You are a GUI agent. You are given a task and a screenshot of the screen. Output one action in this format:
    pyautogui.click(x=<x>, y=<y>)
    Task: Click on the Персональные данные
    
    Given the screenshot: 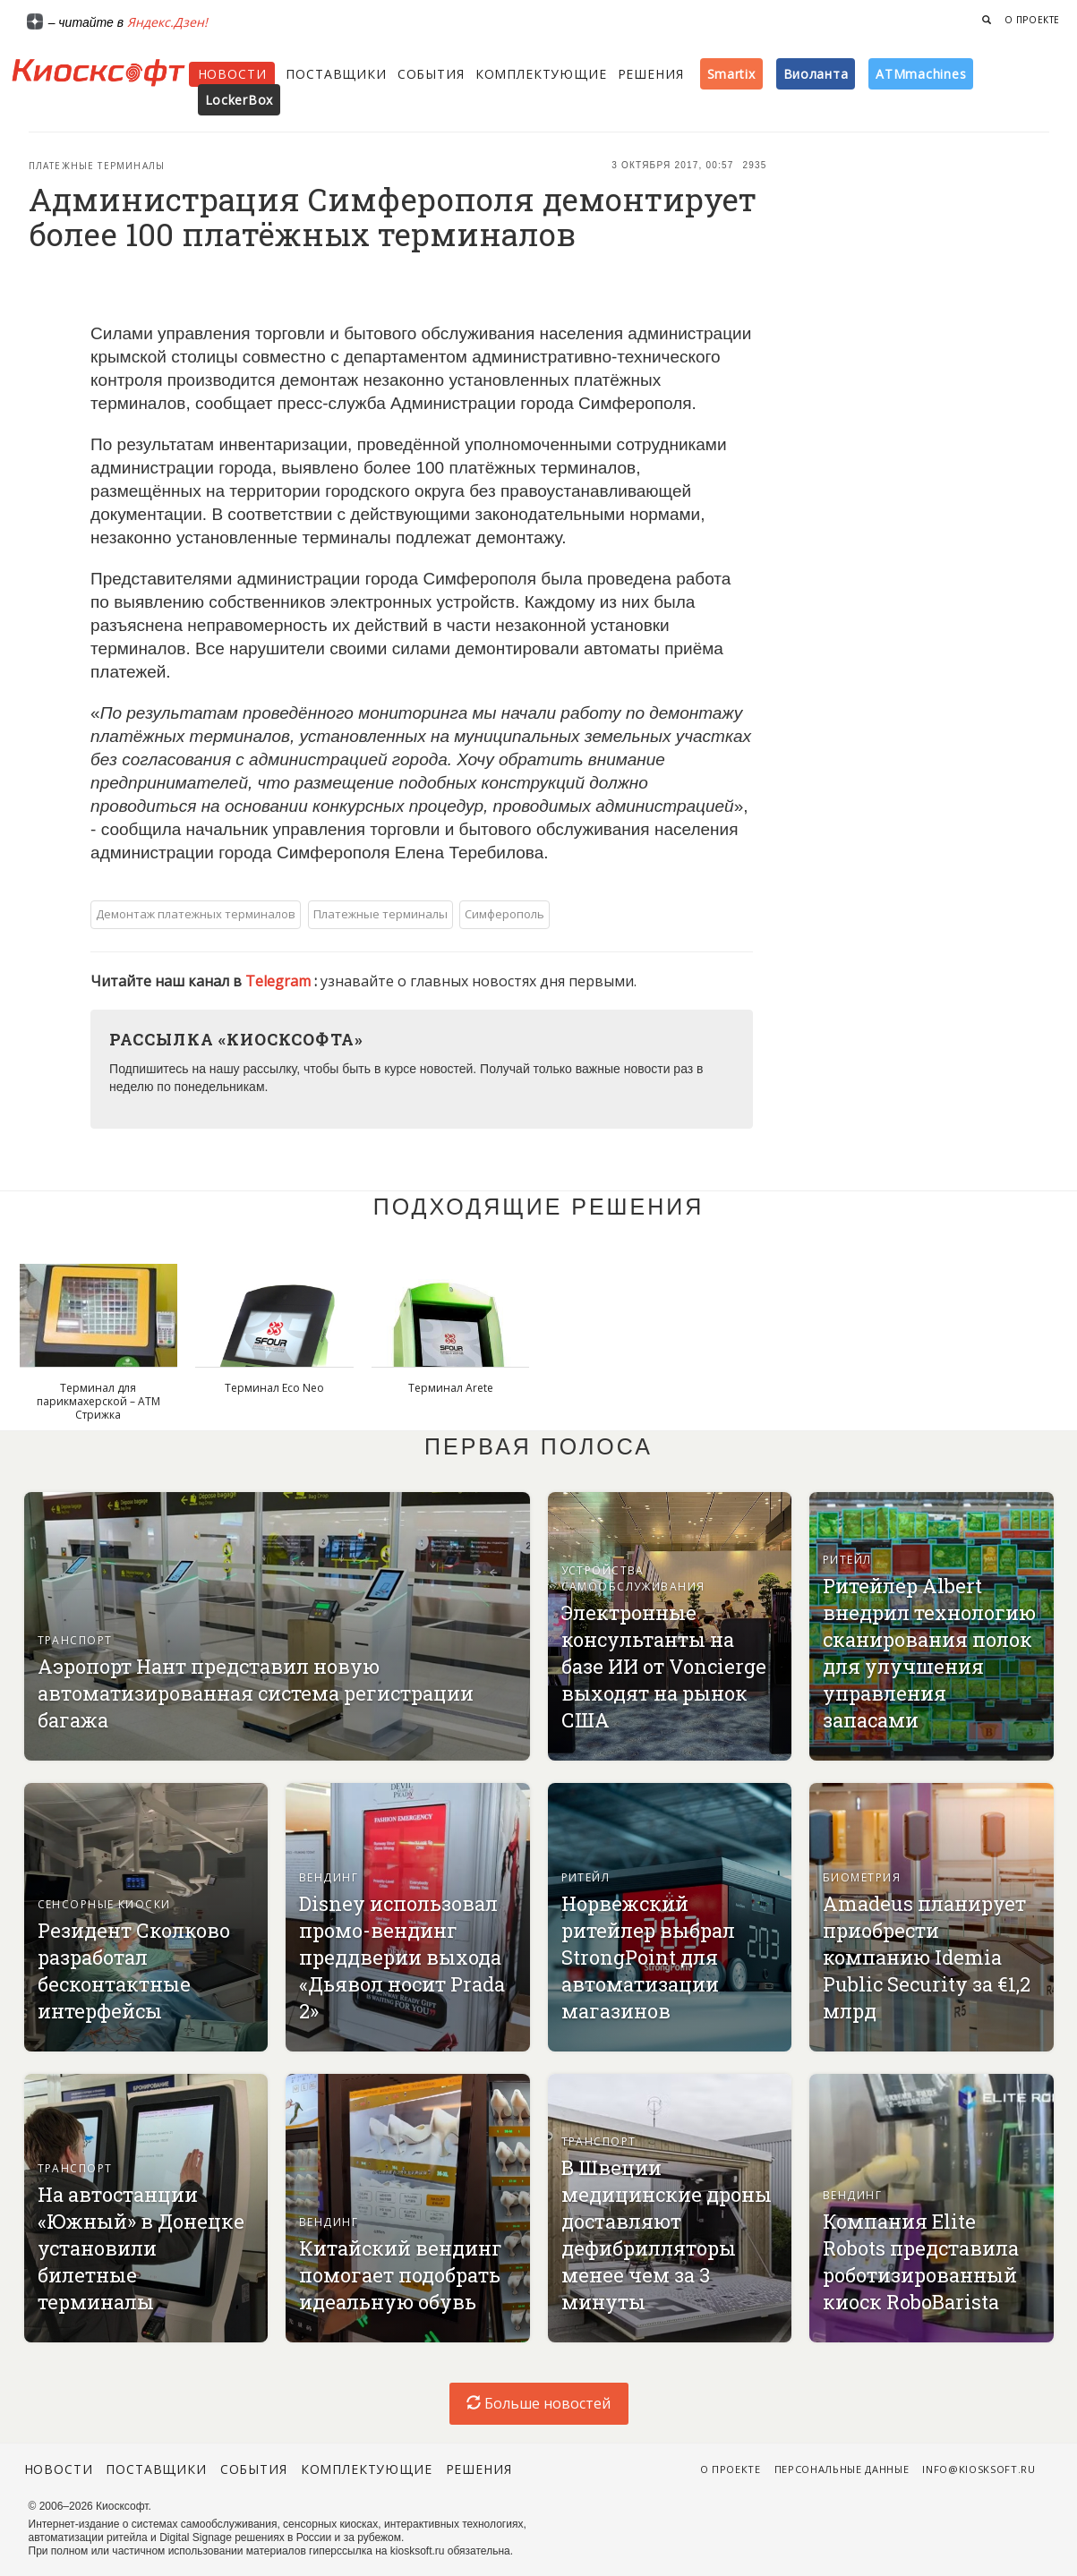 What is the action you would take?
    pyautogui.click(x=842, y=2469)
    